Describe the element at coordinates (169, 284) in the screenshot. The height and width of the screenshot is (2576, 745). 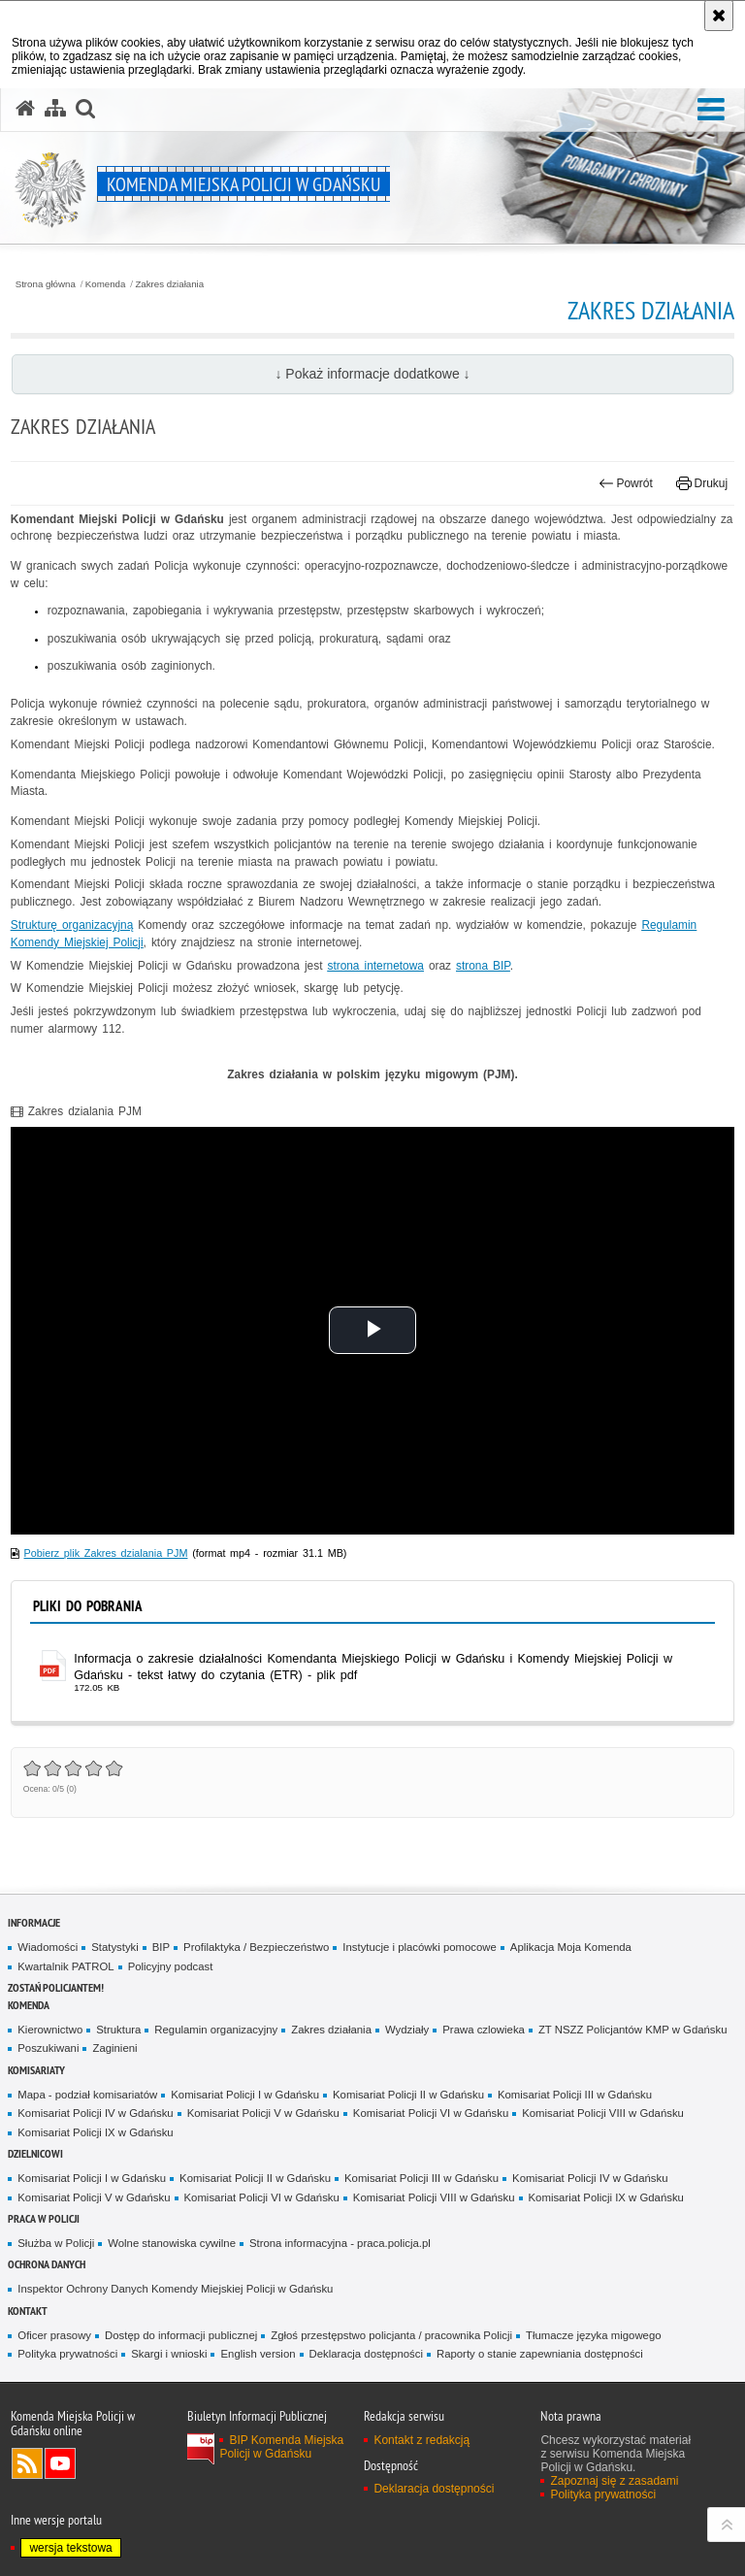
I see `Zakres działania` at that location.